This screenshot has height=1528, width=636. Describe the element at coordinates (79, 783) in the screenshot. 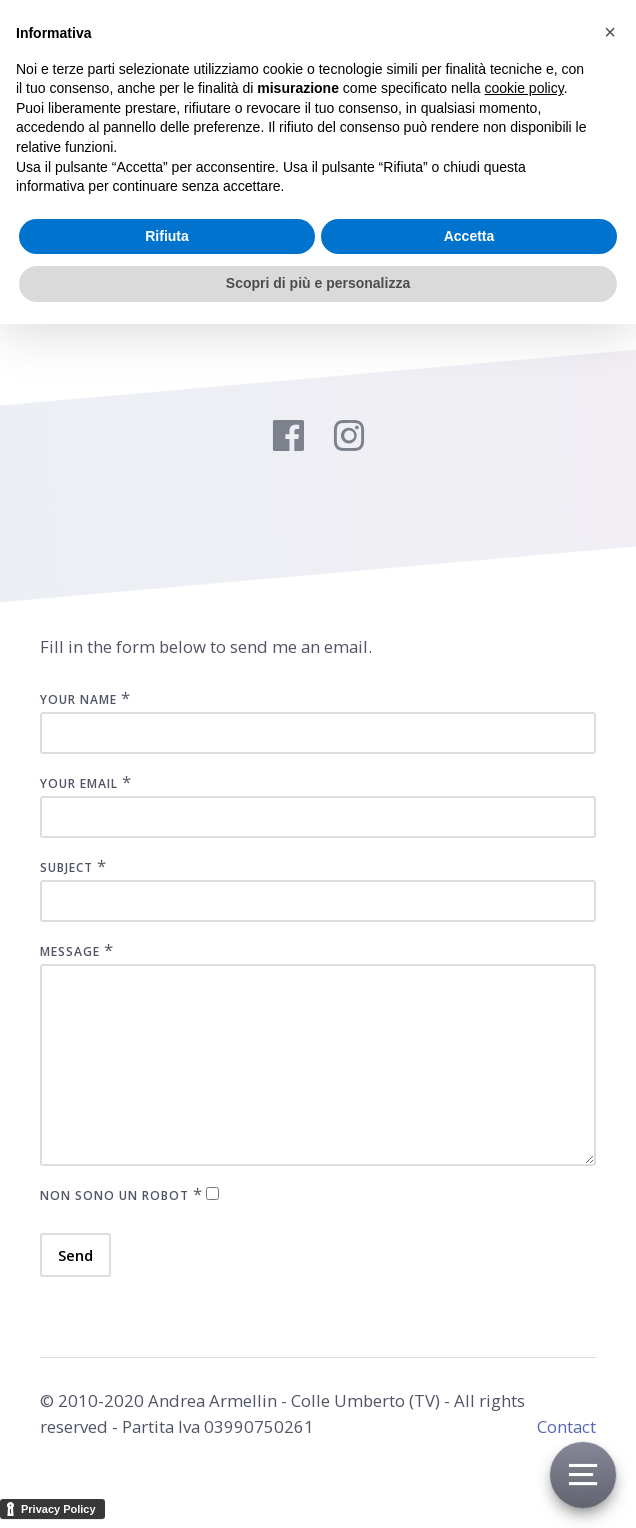

I see `Your Email` at that location.